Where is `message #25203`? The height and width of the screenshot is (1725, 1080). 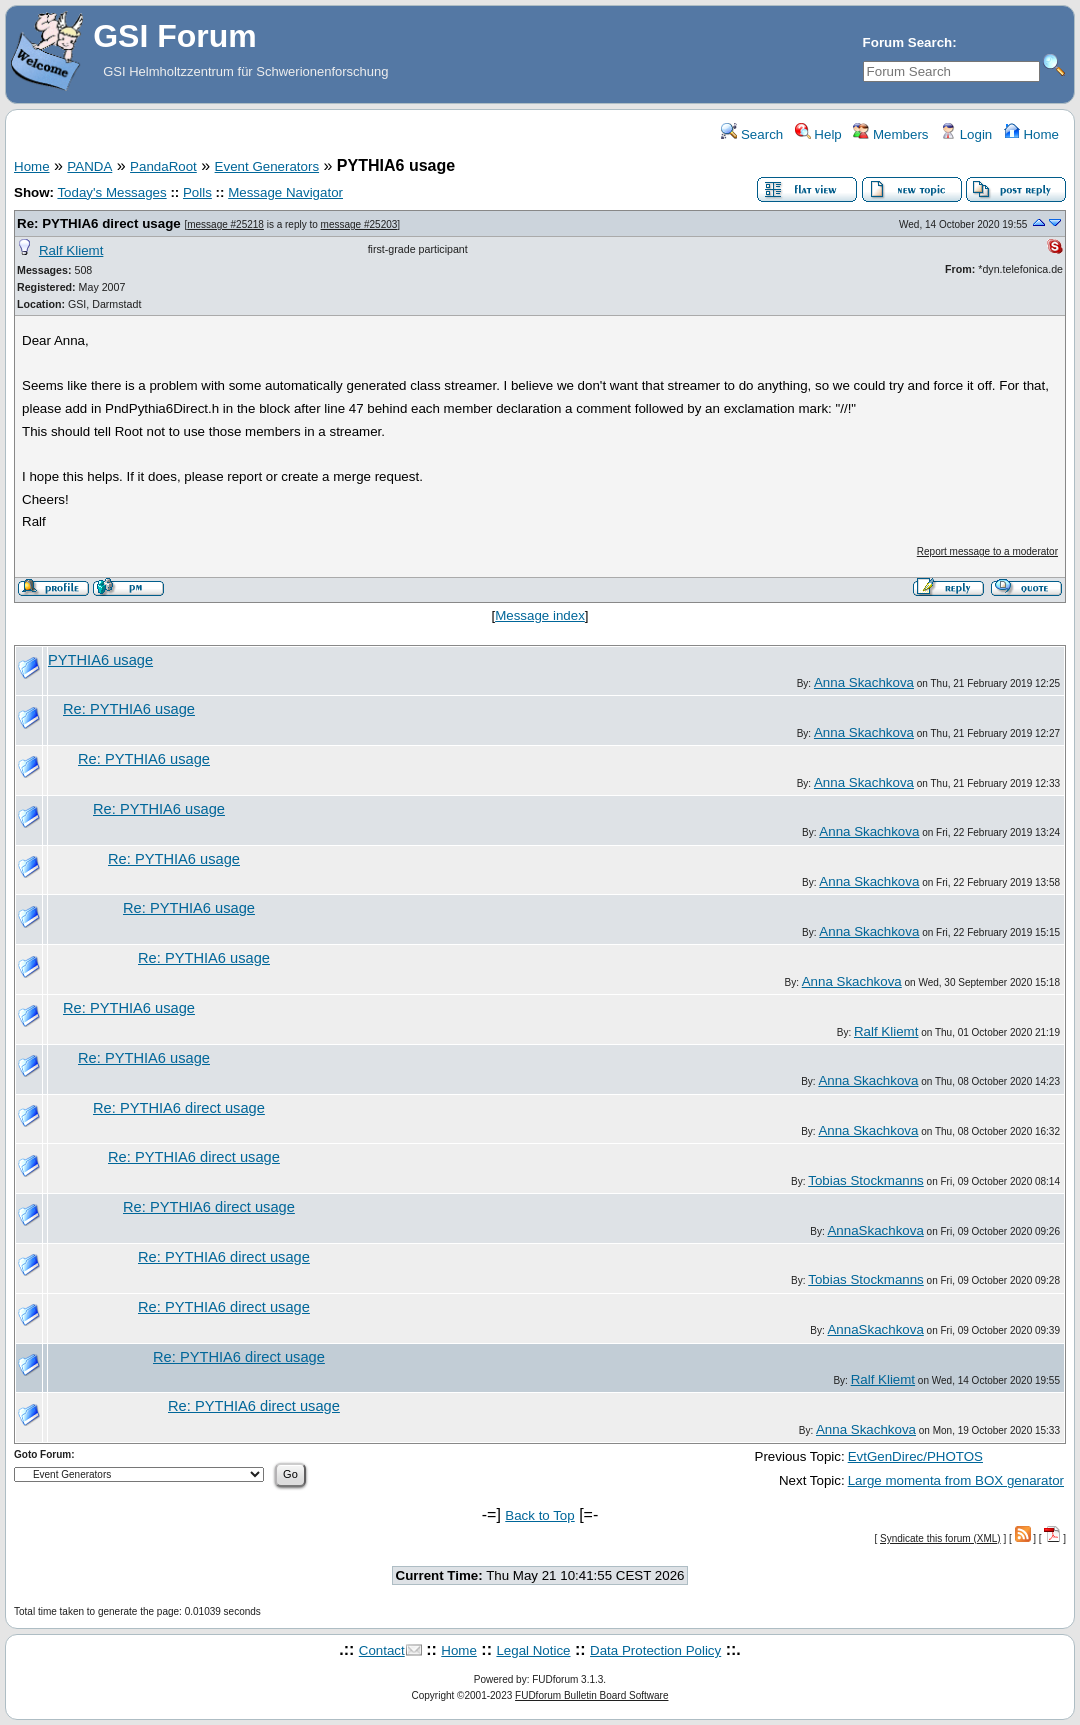
message #25203 is located at coordinates (359, 224).